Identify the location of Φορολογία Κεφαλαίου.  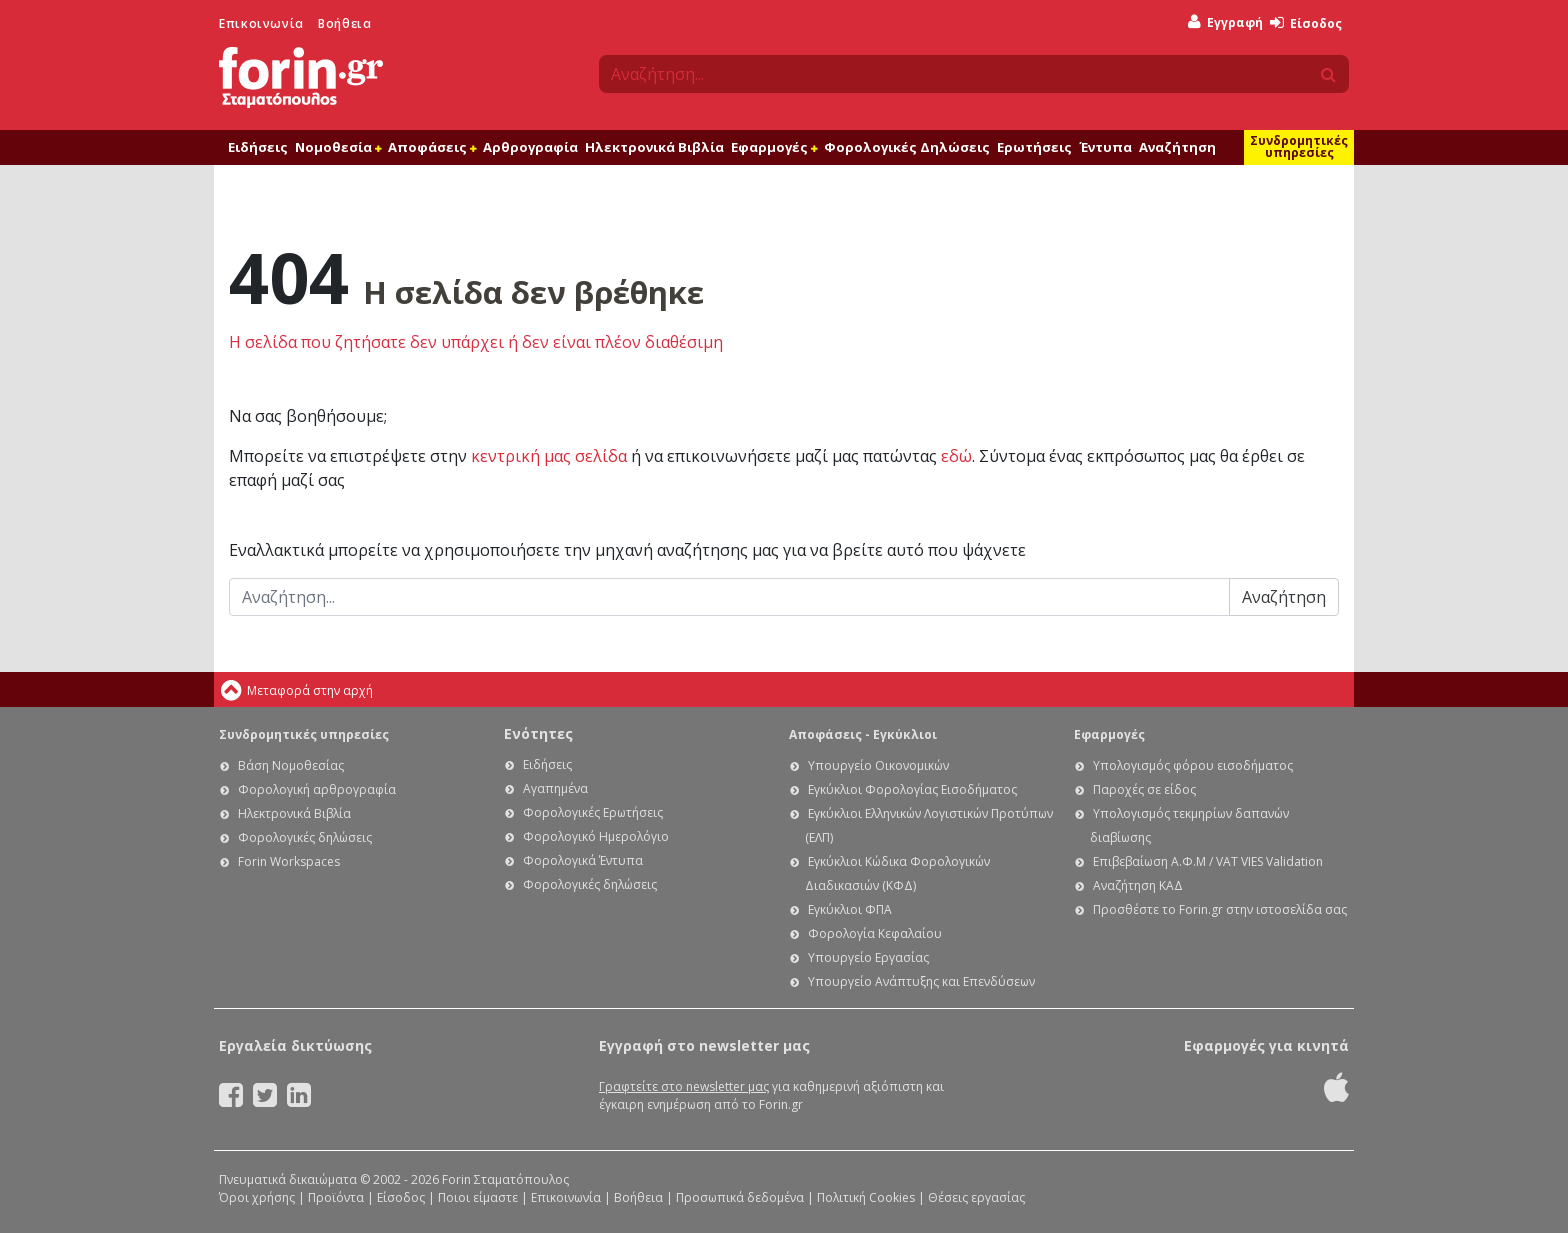
(875, 933).